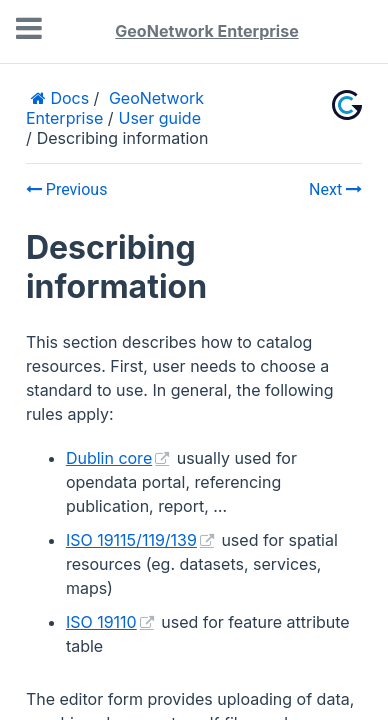 Image resolution: width=388 pixels, height=720 pixels. I want to click on Next, so click(335, 189).